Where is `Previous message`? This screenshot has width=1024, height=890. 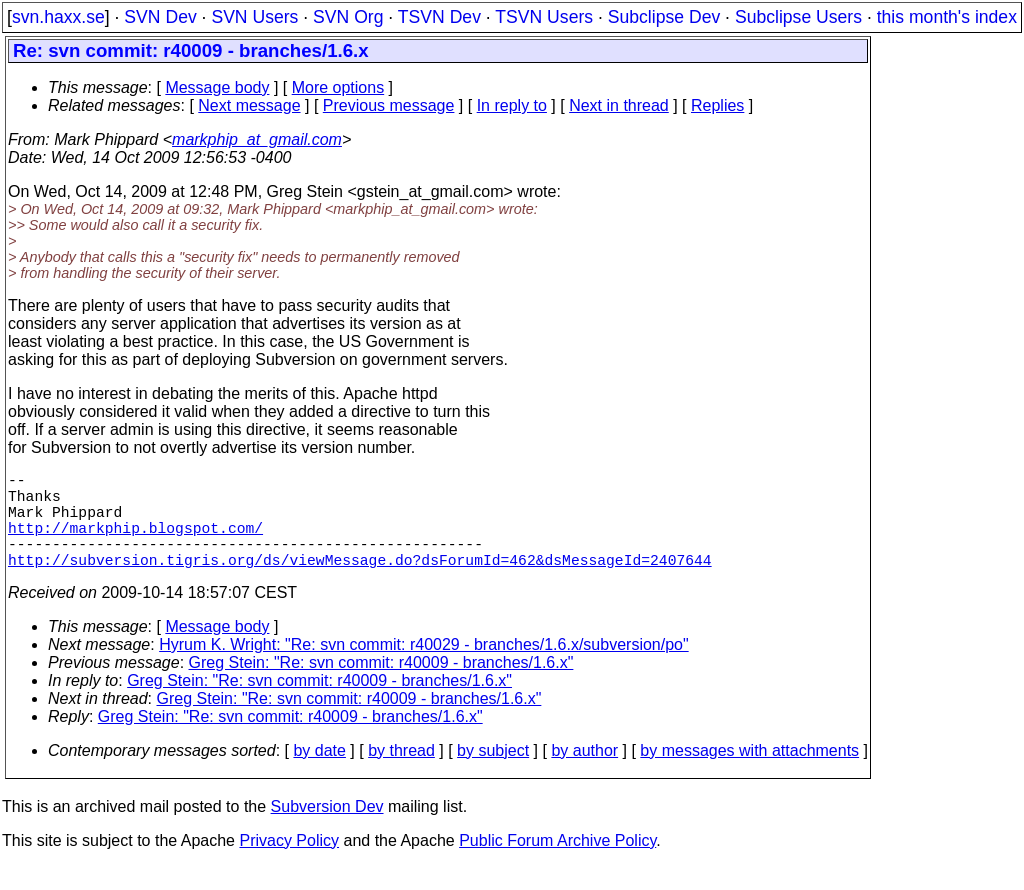 Previous message is located at coordinates (389, 105).